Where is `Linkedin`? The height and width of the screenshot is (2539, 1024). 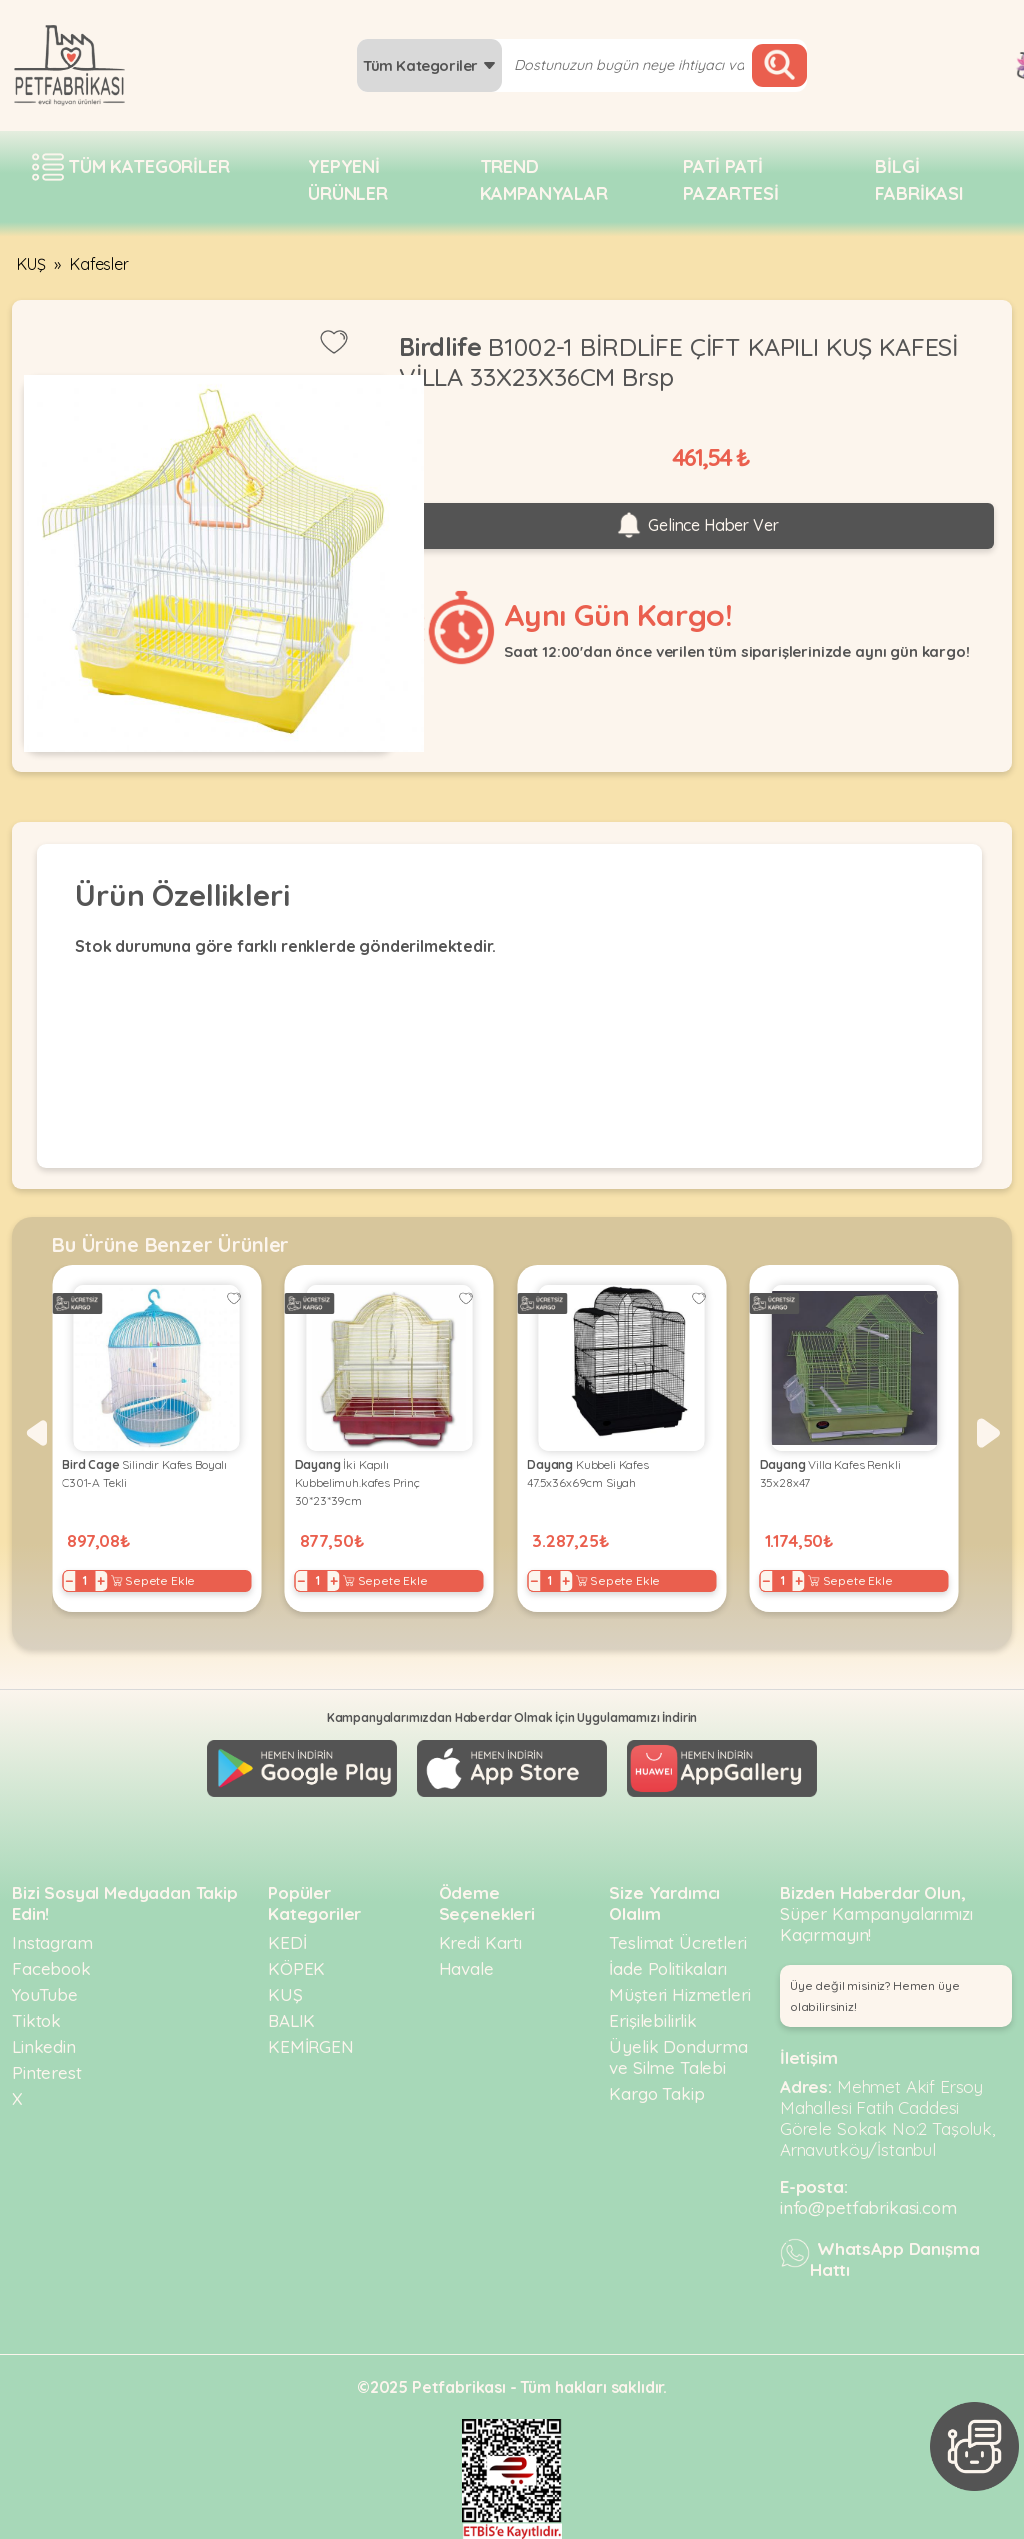
Linkedin is located at coordinates (44, 2046).